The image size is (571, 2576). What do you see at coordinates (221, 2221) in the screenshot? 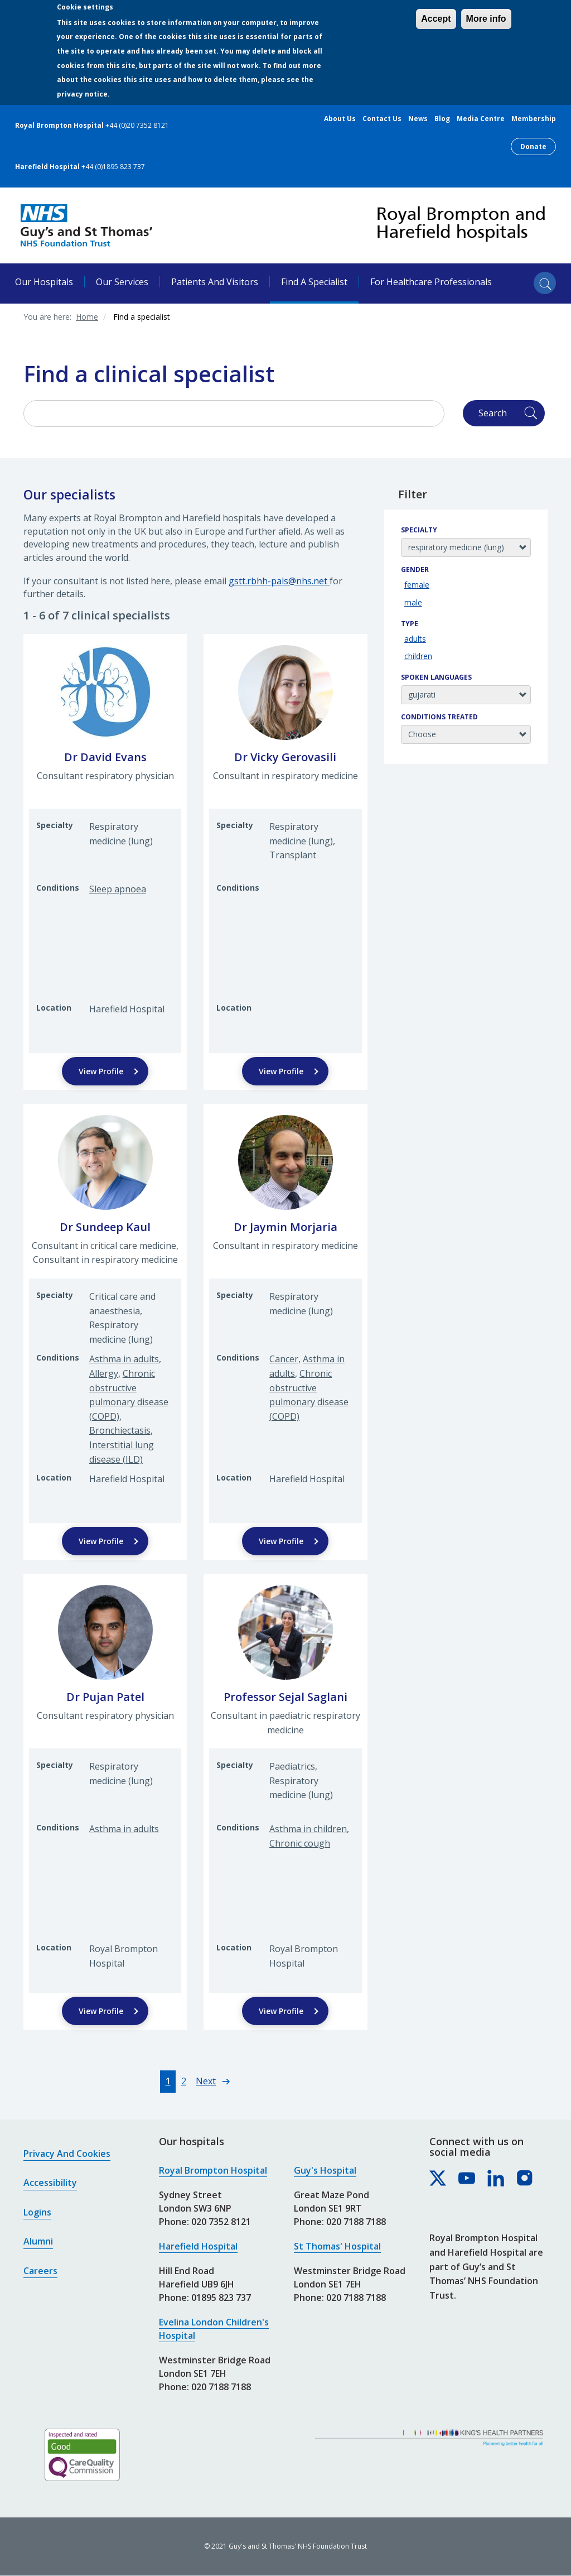
I see `020 7352 8121` at bounding box center [221, 2221].